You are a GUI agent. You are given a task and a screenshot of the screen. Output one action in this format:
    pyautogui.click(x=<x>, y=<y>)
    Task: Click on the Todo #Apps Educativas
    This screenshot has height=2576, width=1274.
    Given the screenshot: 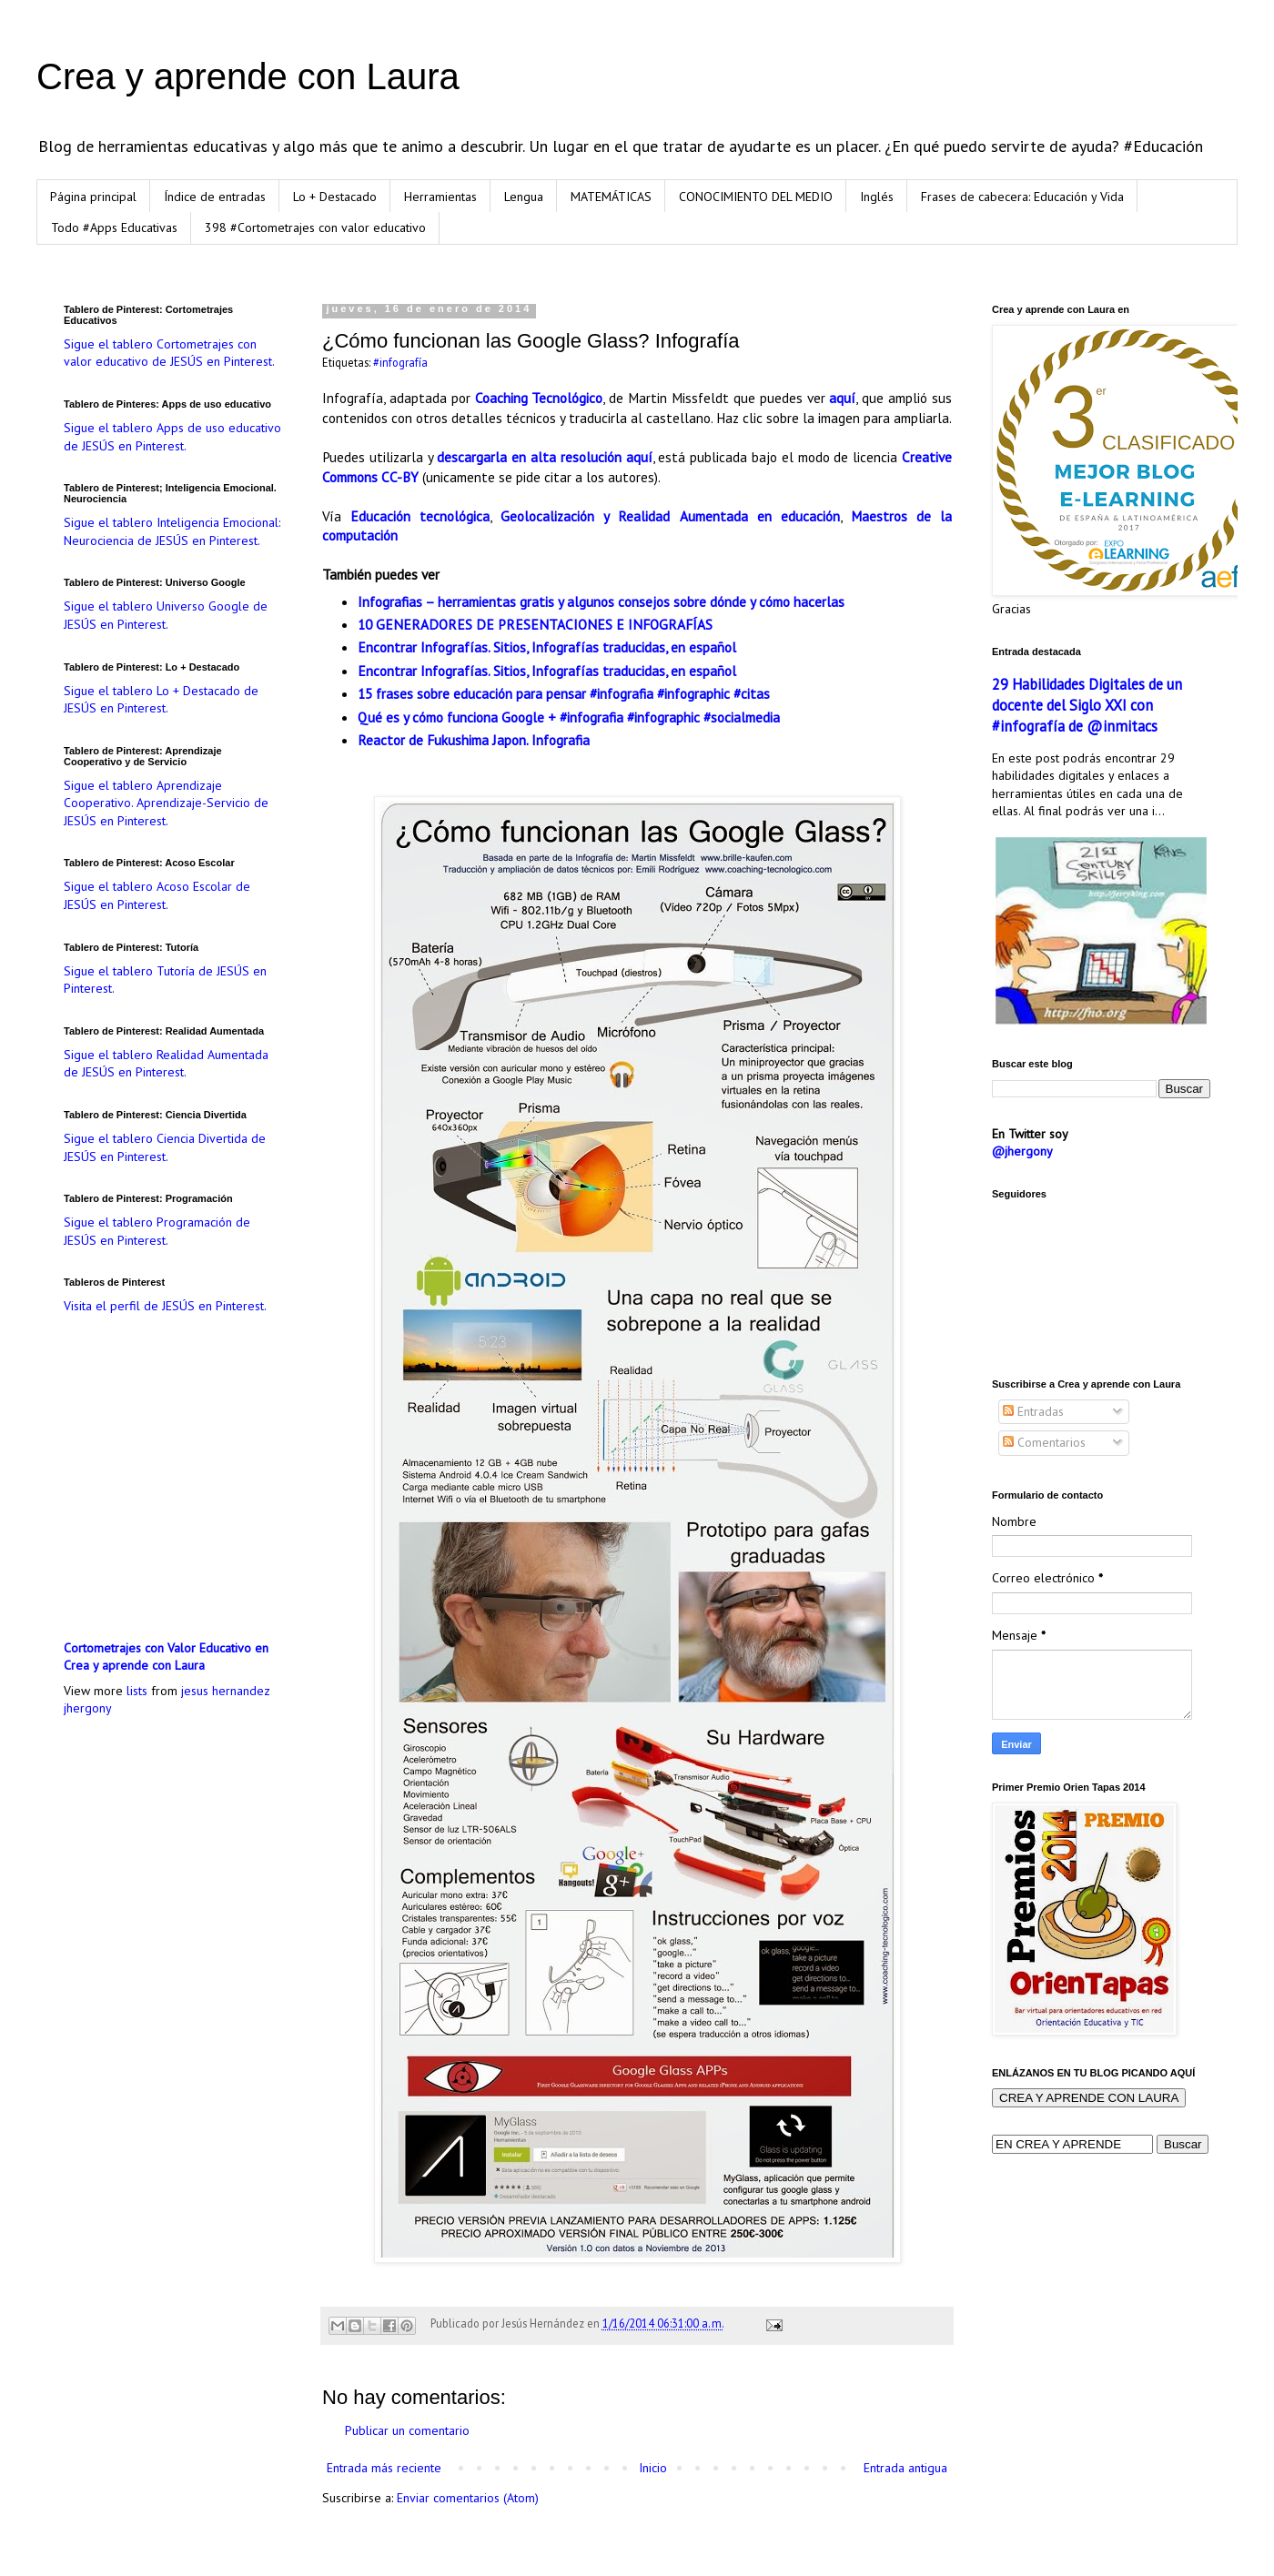 What is the action you would take?
    pyautogui.click(x=114, y=227)
    